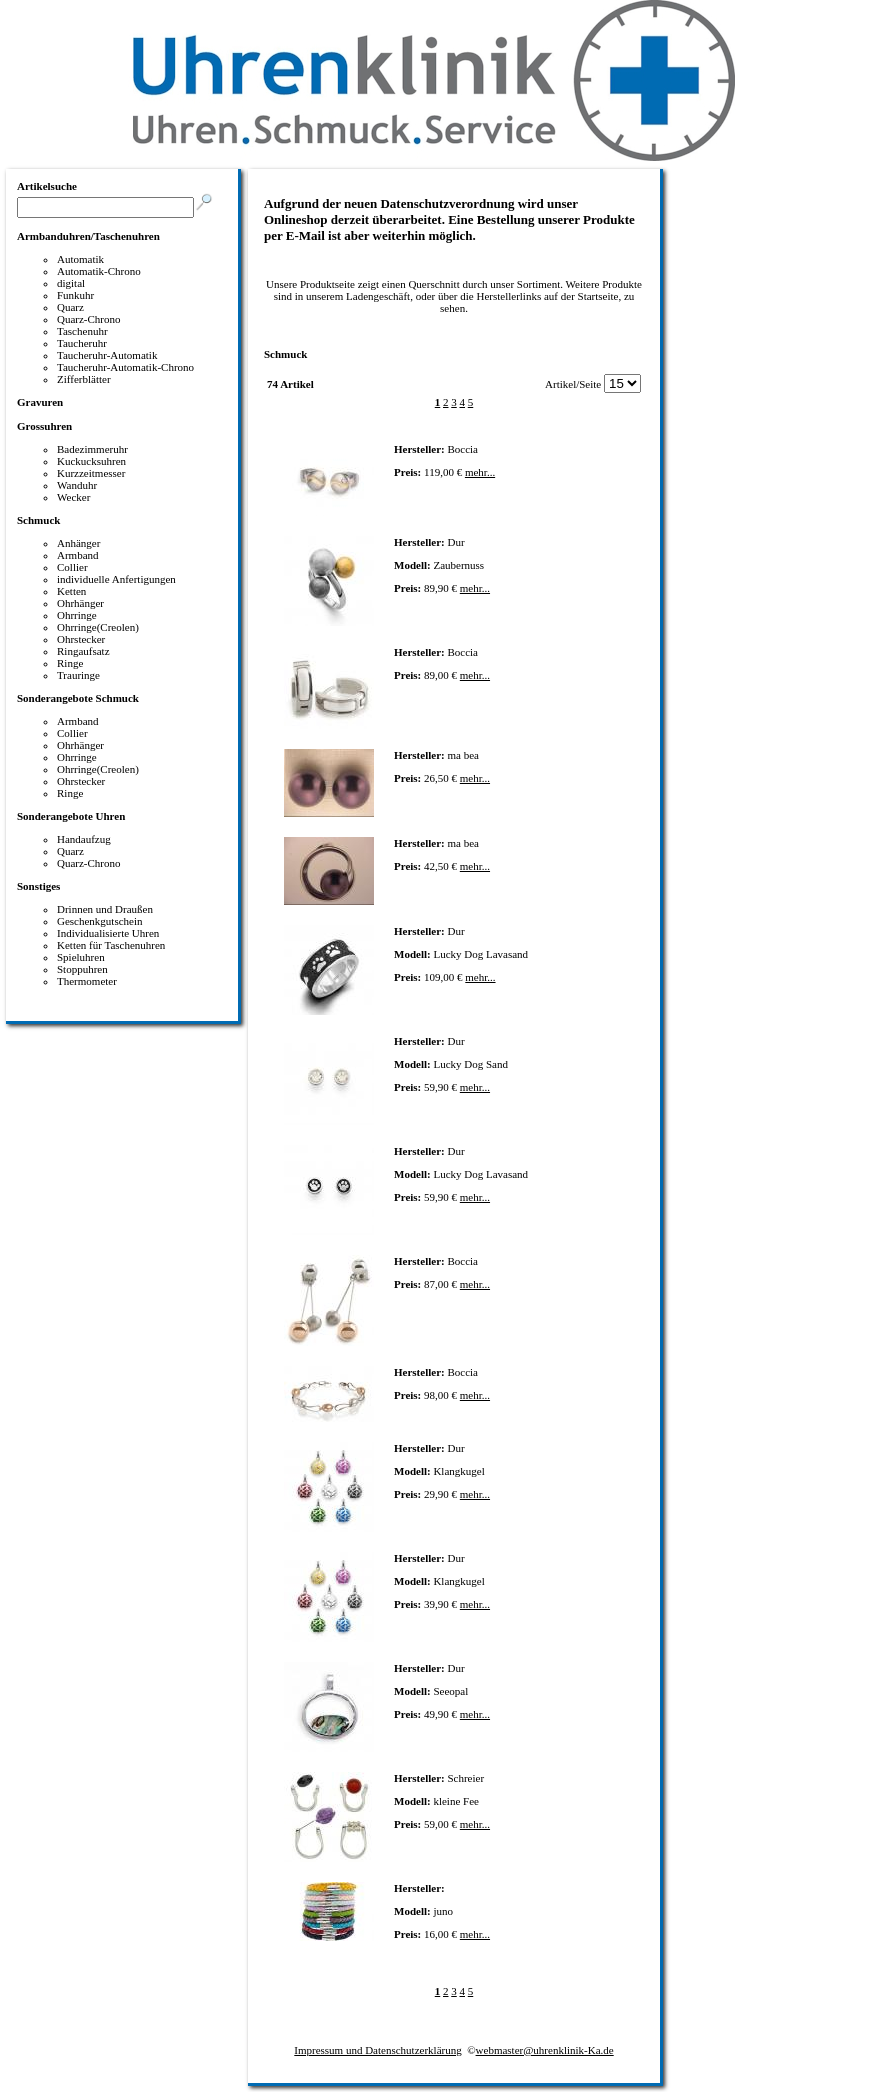 The height and width of the screenshot is (2092, 884). I want to click on Automatik, so click(80, 259).